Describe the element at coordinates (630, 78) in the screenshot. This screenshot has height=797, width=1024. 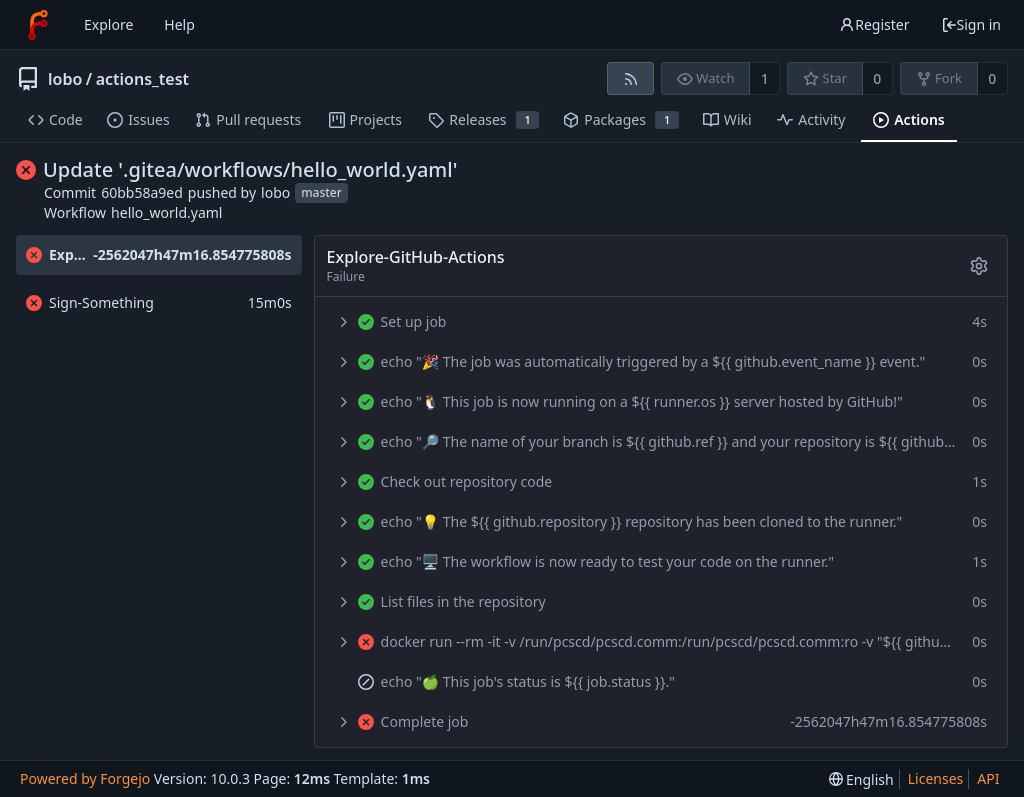
I see `[RSS feed]` at that location.